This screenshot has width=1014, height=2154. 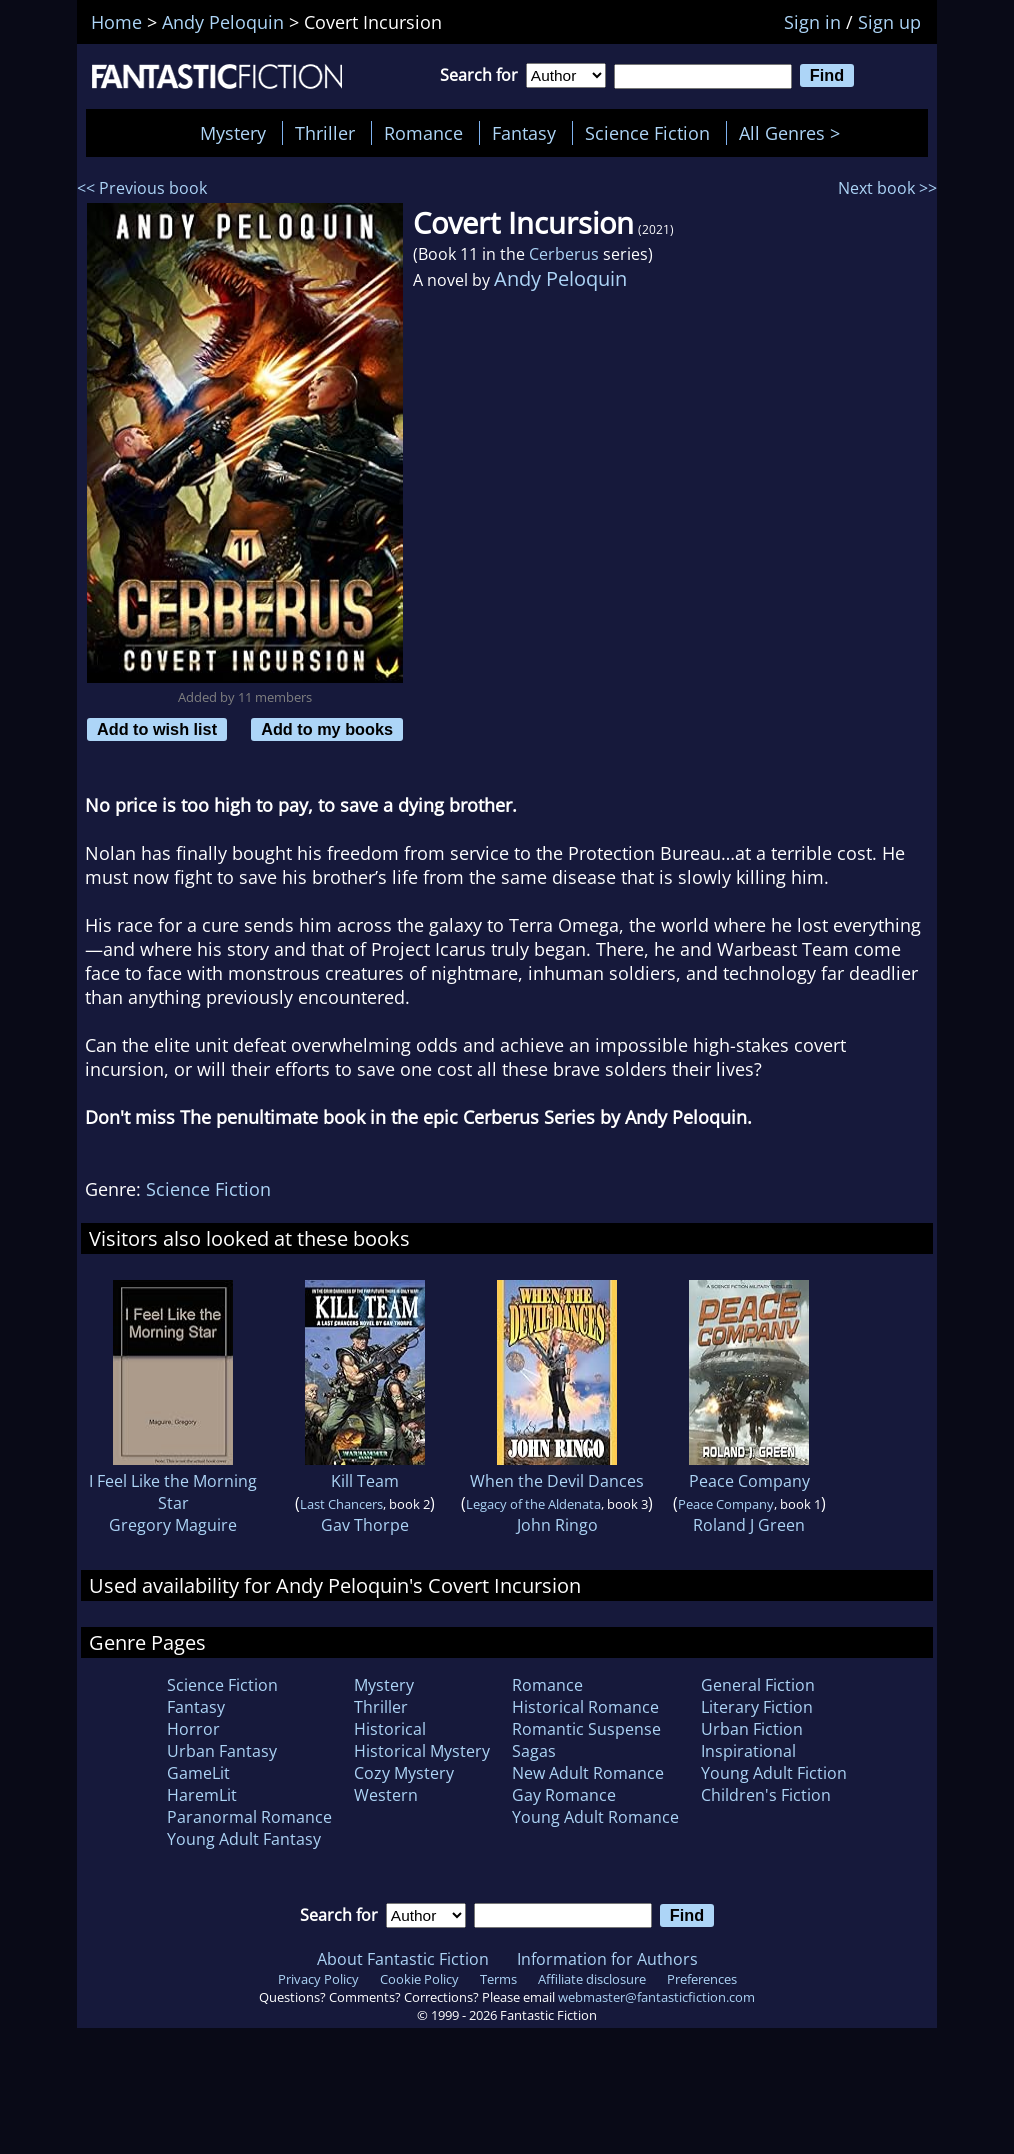 What do you see at coordinates (766, 1795) in the screenshot?
I see `Children's Fiction` at bounding box center [766, 1795].